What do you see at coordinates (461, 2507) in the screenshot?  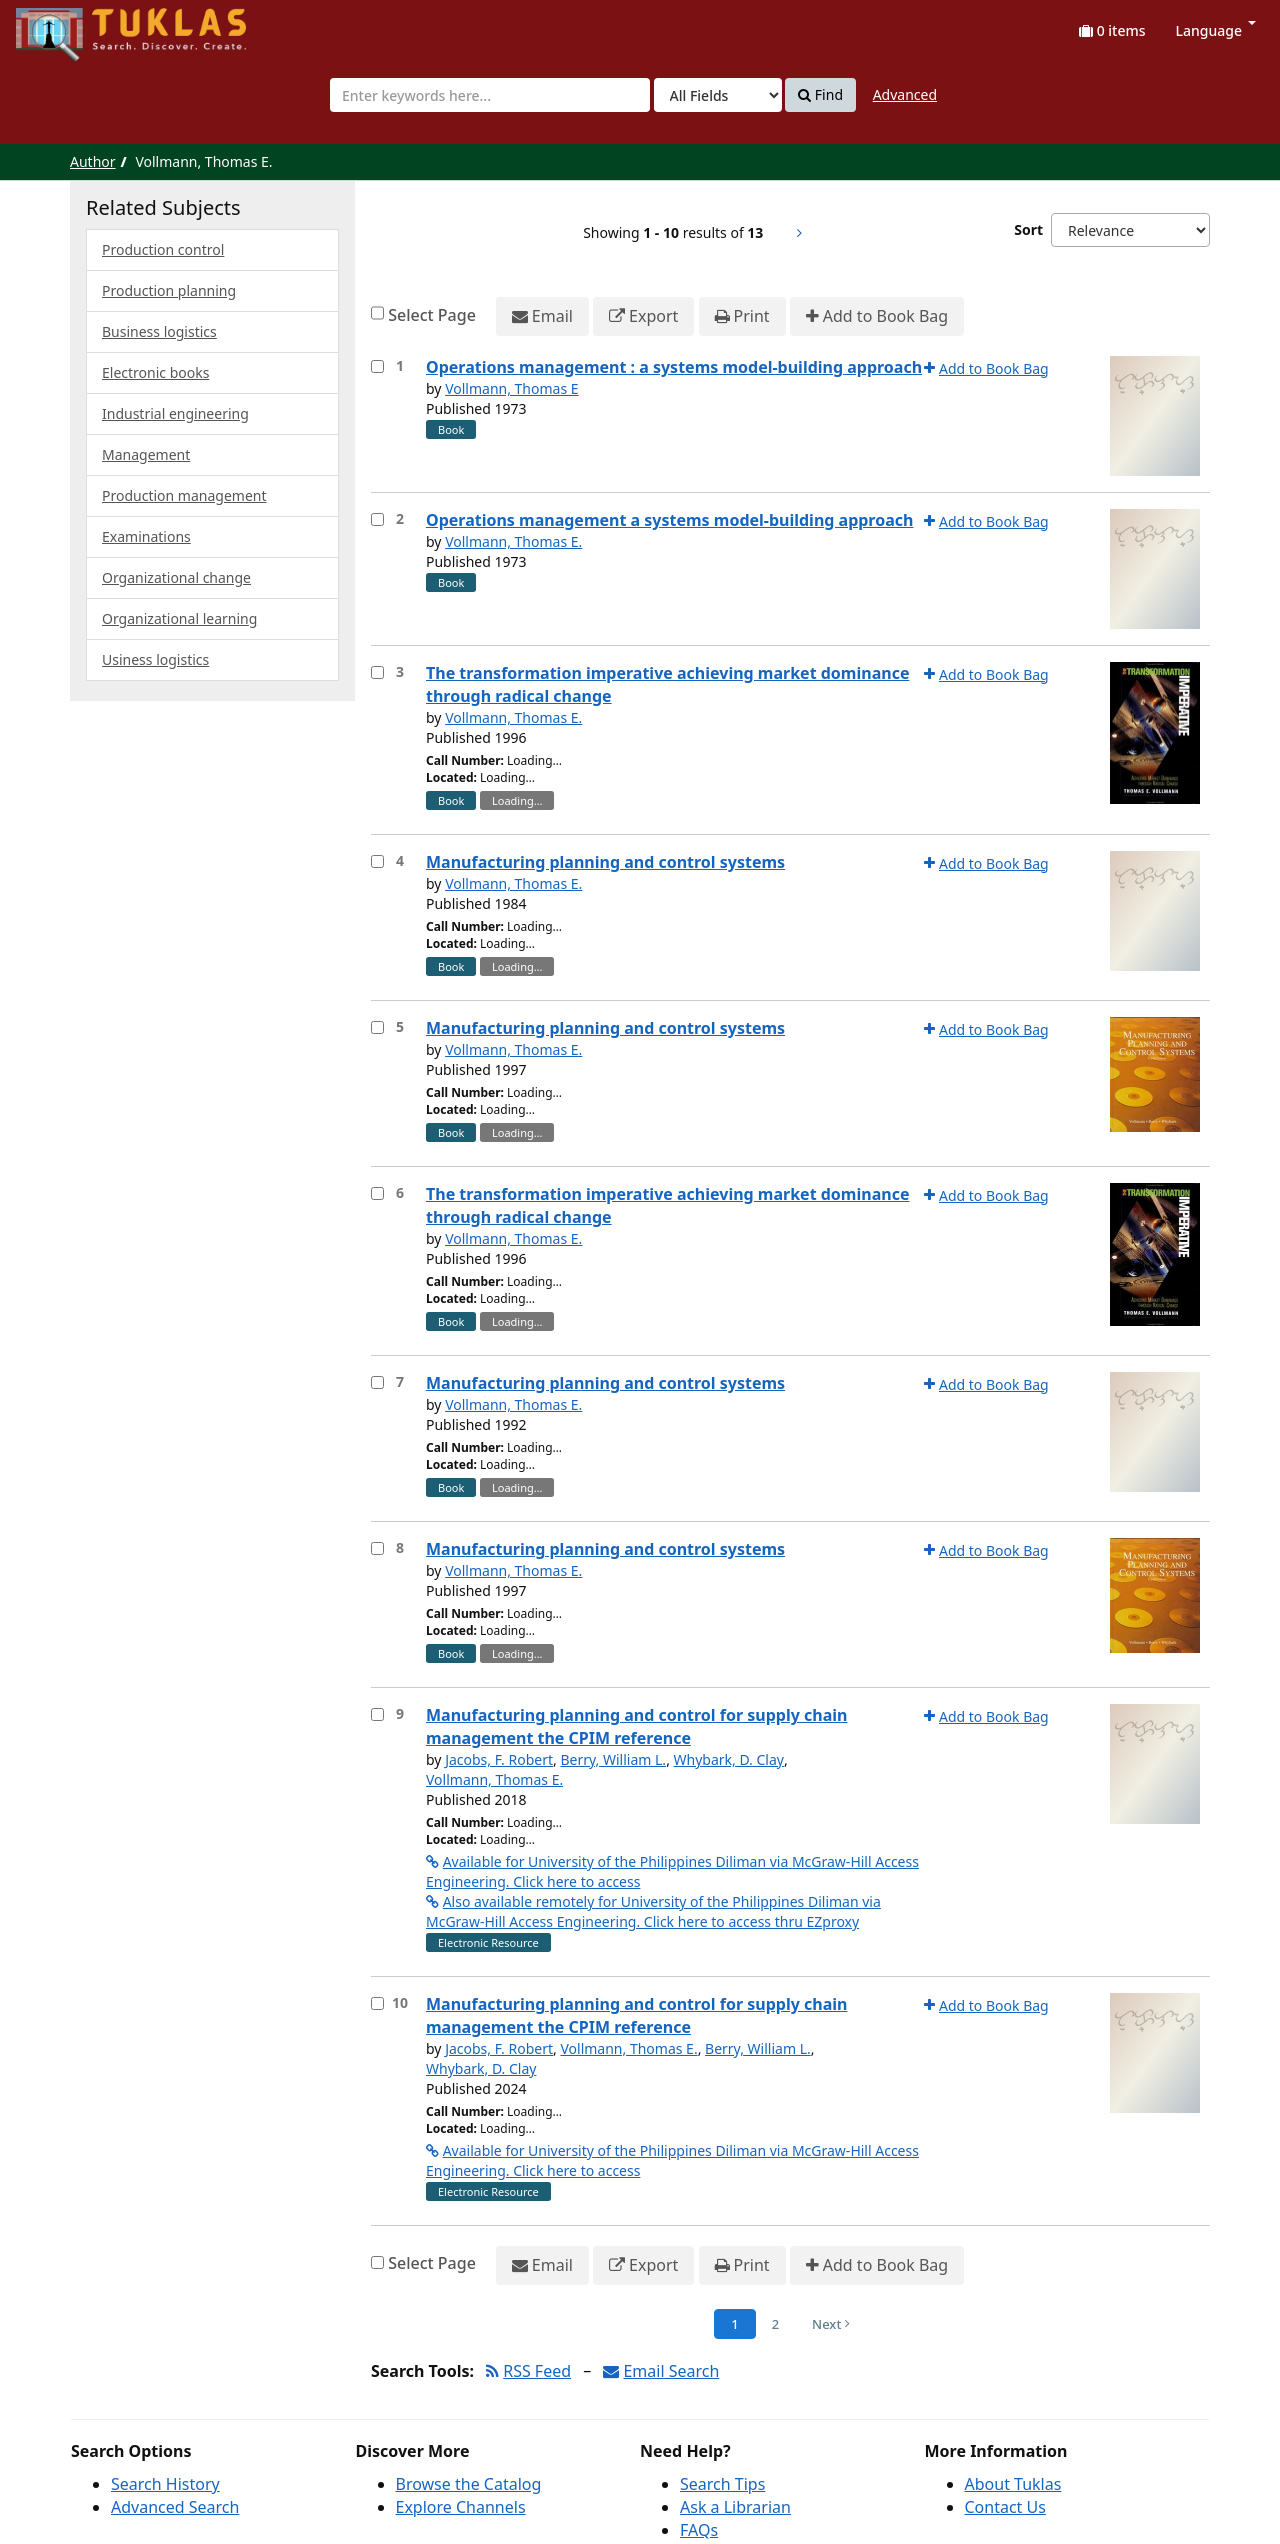 I see `Explore Channels` at bounding box center [461, 2507].